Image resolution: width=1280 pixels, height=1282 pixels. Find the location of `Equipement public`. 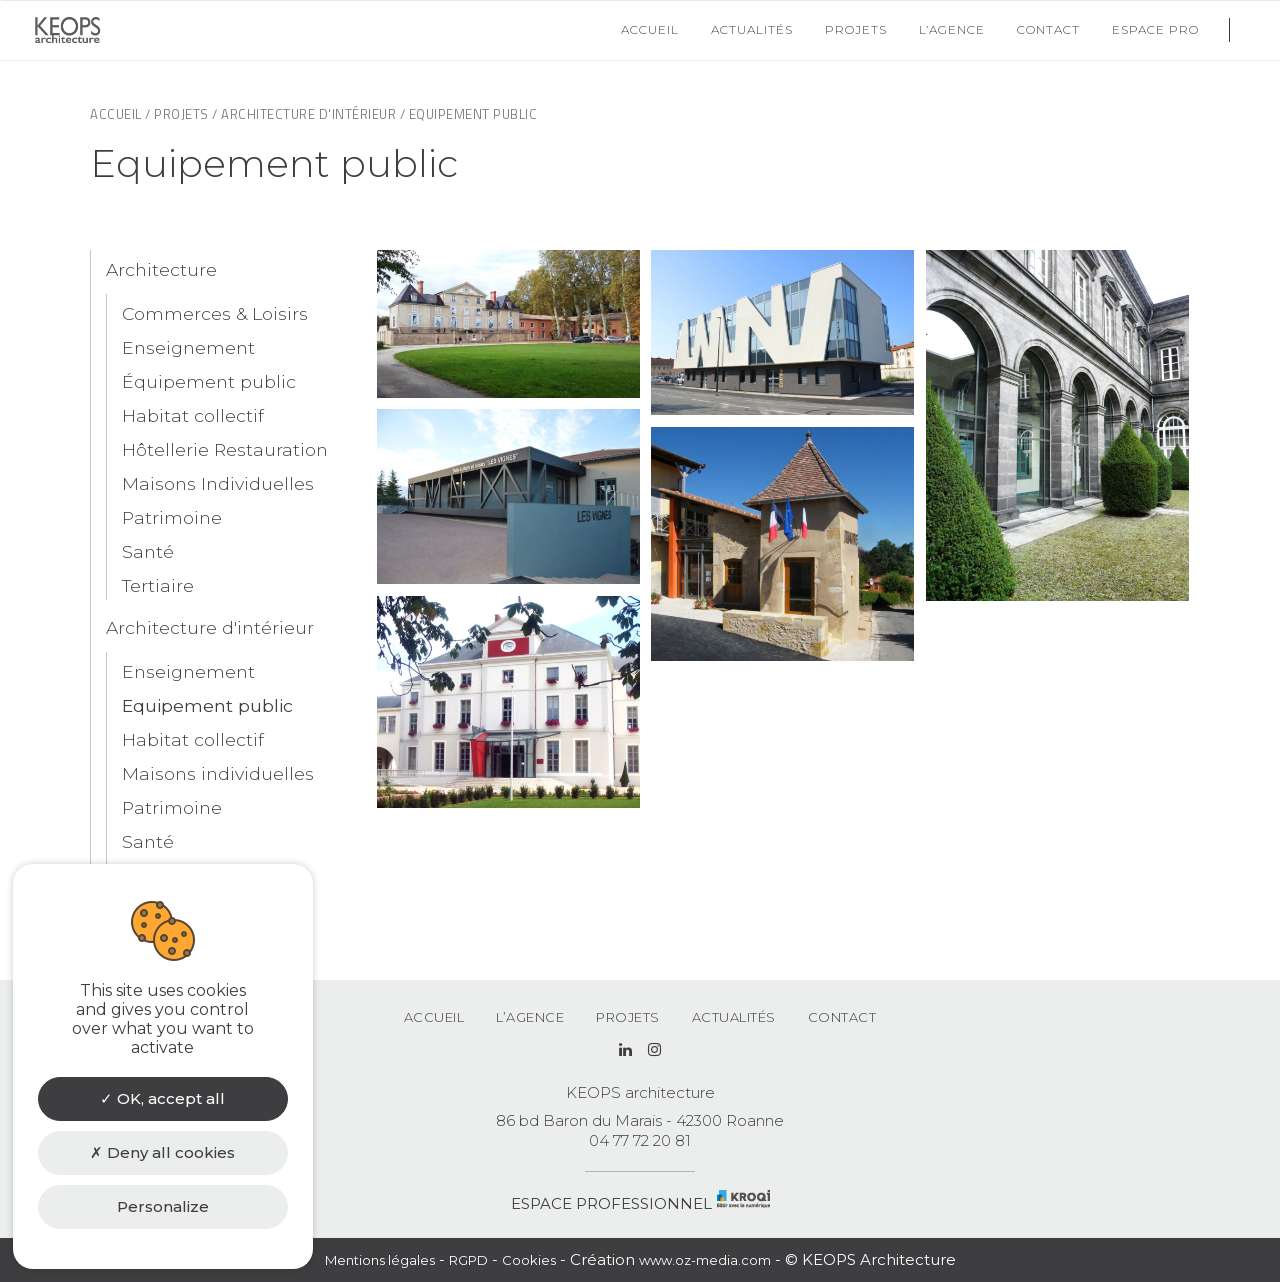

Equipement public is located at coordinates (207, 705).